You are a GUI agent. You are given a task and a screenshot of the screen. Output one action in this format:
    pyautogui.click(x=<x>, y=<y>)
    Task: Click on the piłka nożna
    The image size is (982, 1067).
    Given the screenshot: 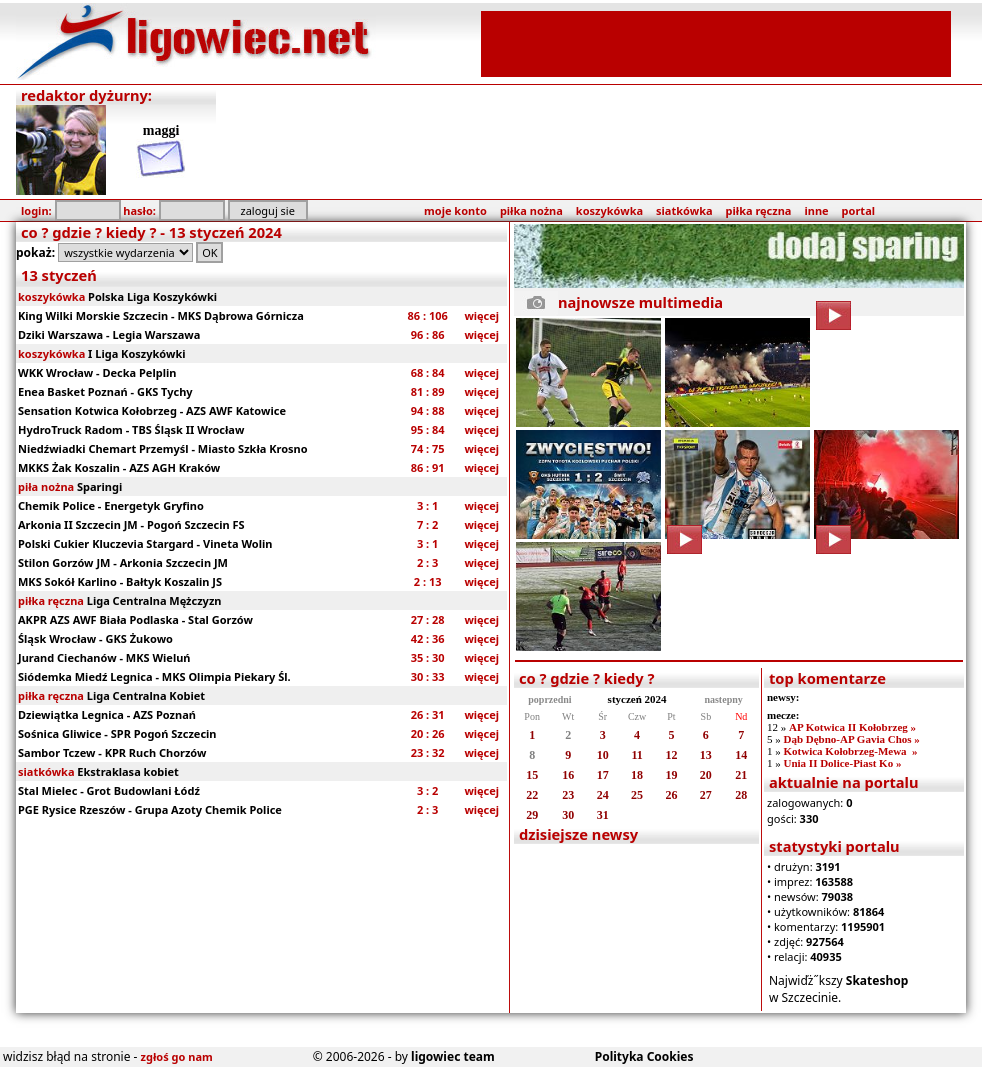 What is the action you would take?
    pyautogui.click(x=531, y=210)
    